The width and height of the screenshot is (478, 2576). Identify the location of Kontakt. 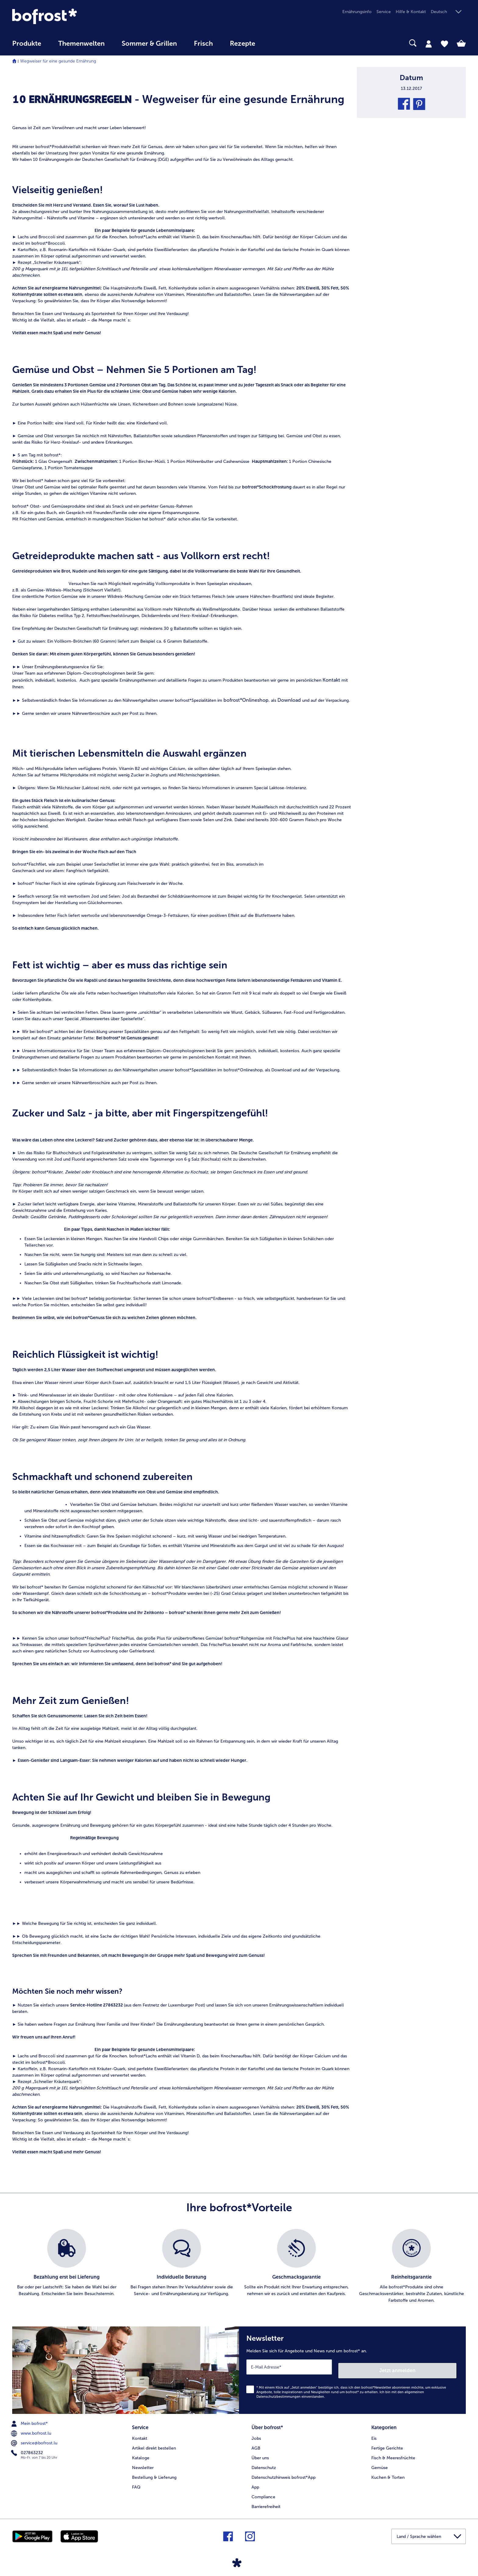
(331, 680).